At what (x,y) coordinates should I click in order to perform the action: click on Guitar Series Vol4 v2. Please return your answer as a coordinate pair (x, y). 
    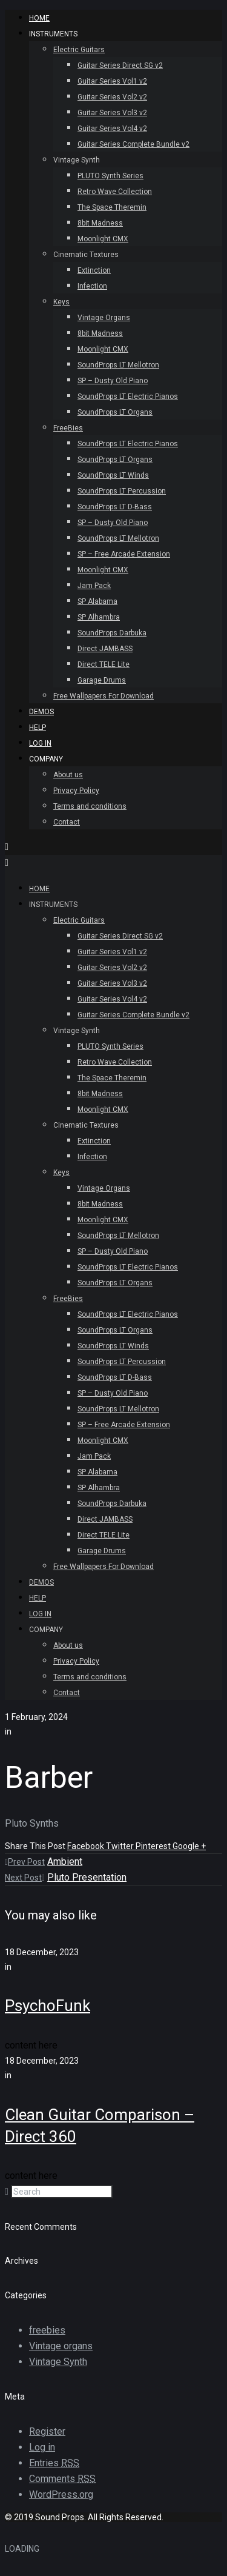
    Looking at the image, I should click on (112, 128).